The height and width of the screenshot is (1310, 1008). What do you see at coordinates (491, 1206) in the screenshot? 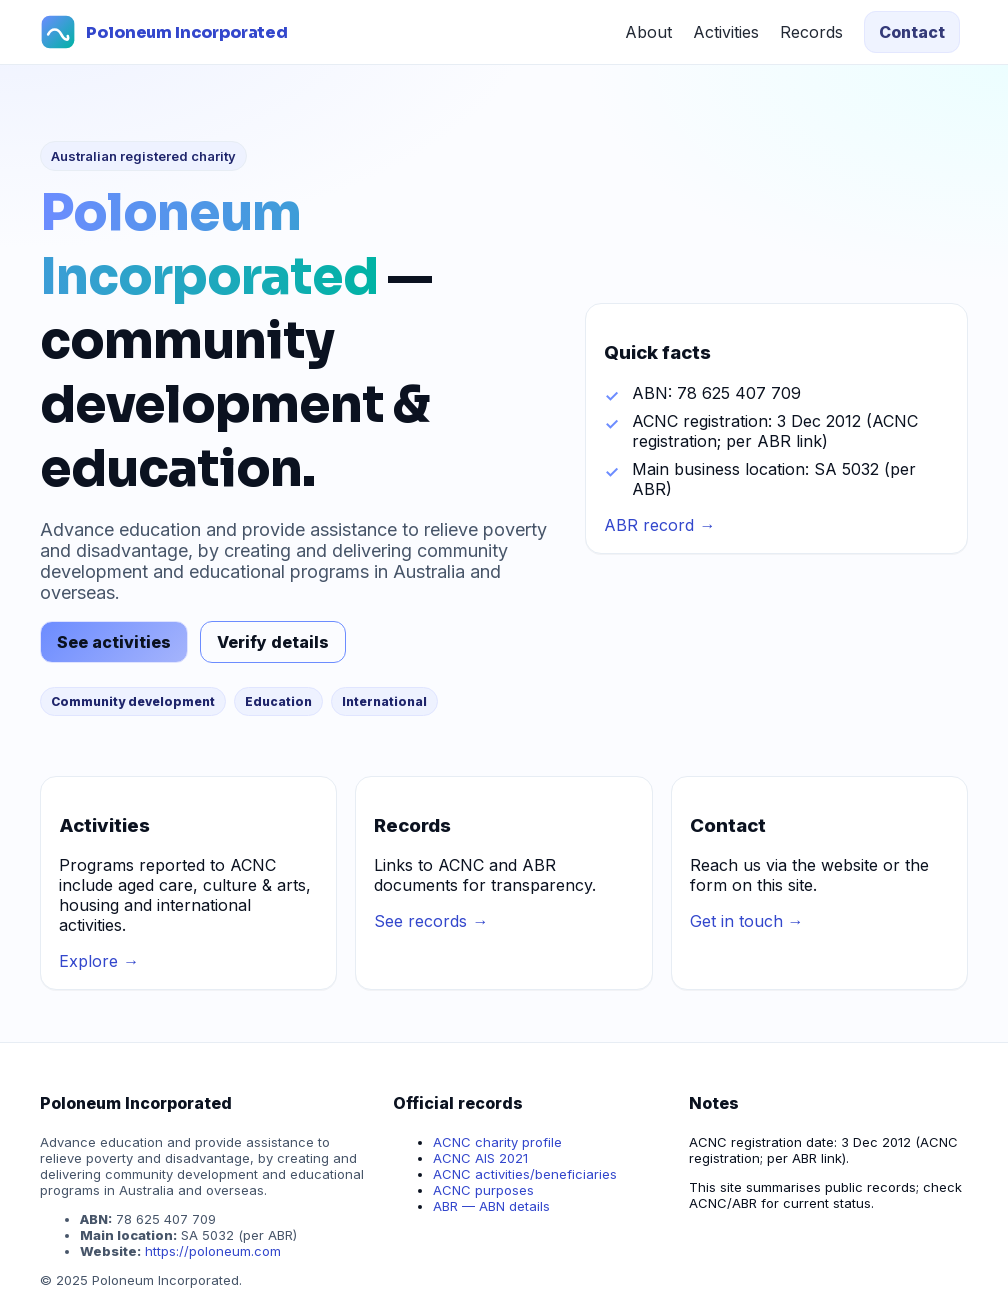
I see `ABR — ABN details` at bounding box center [491, 1206].